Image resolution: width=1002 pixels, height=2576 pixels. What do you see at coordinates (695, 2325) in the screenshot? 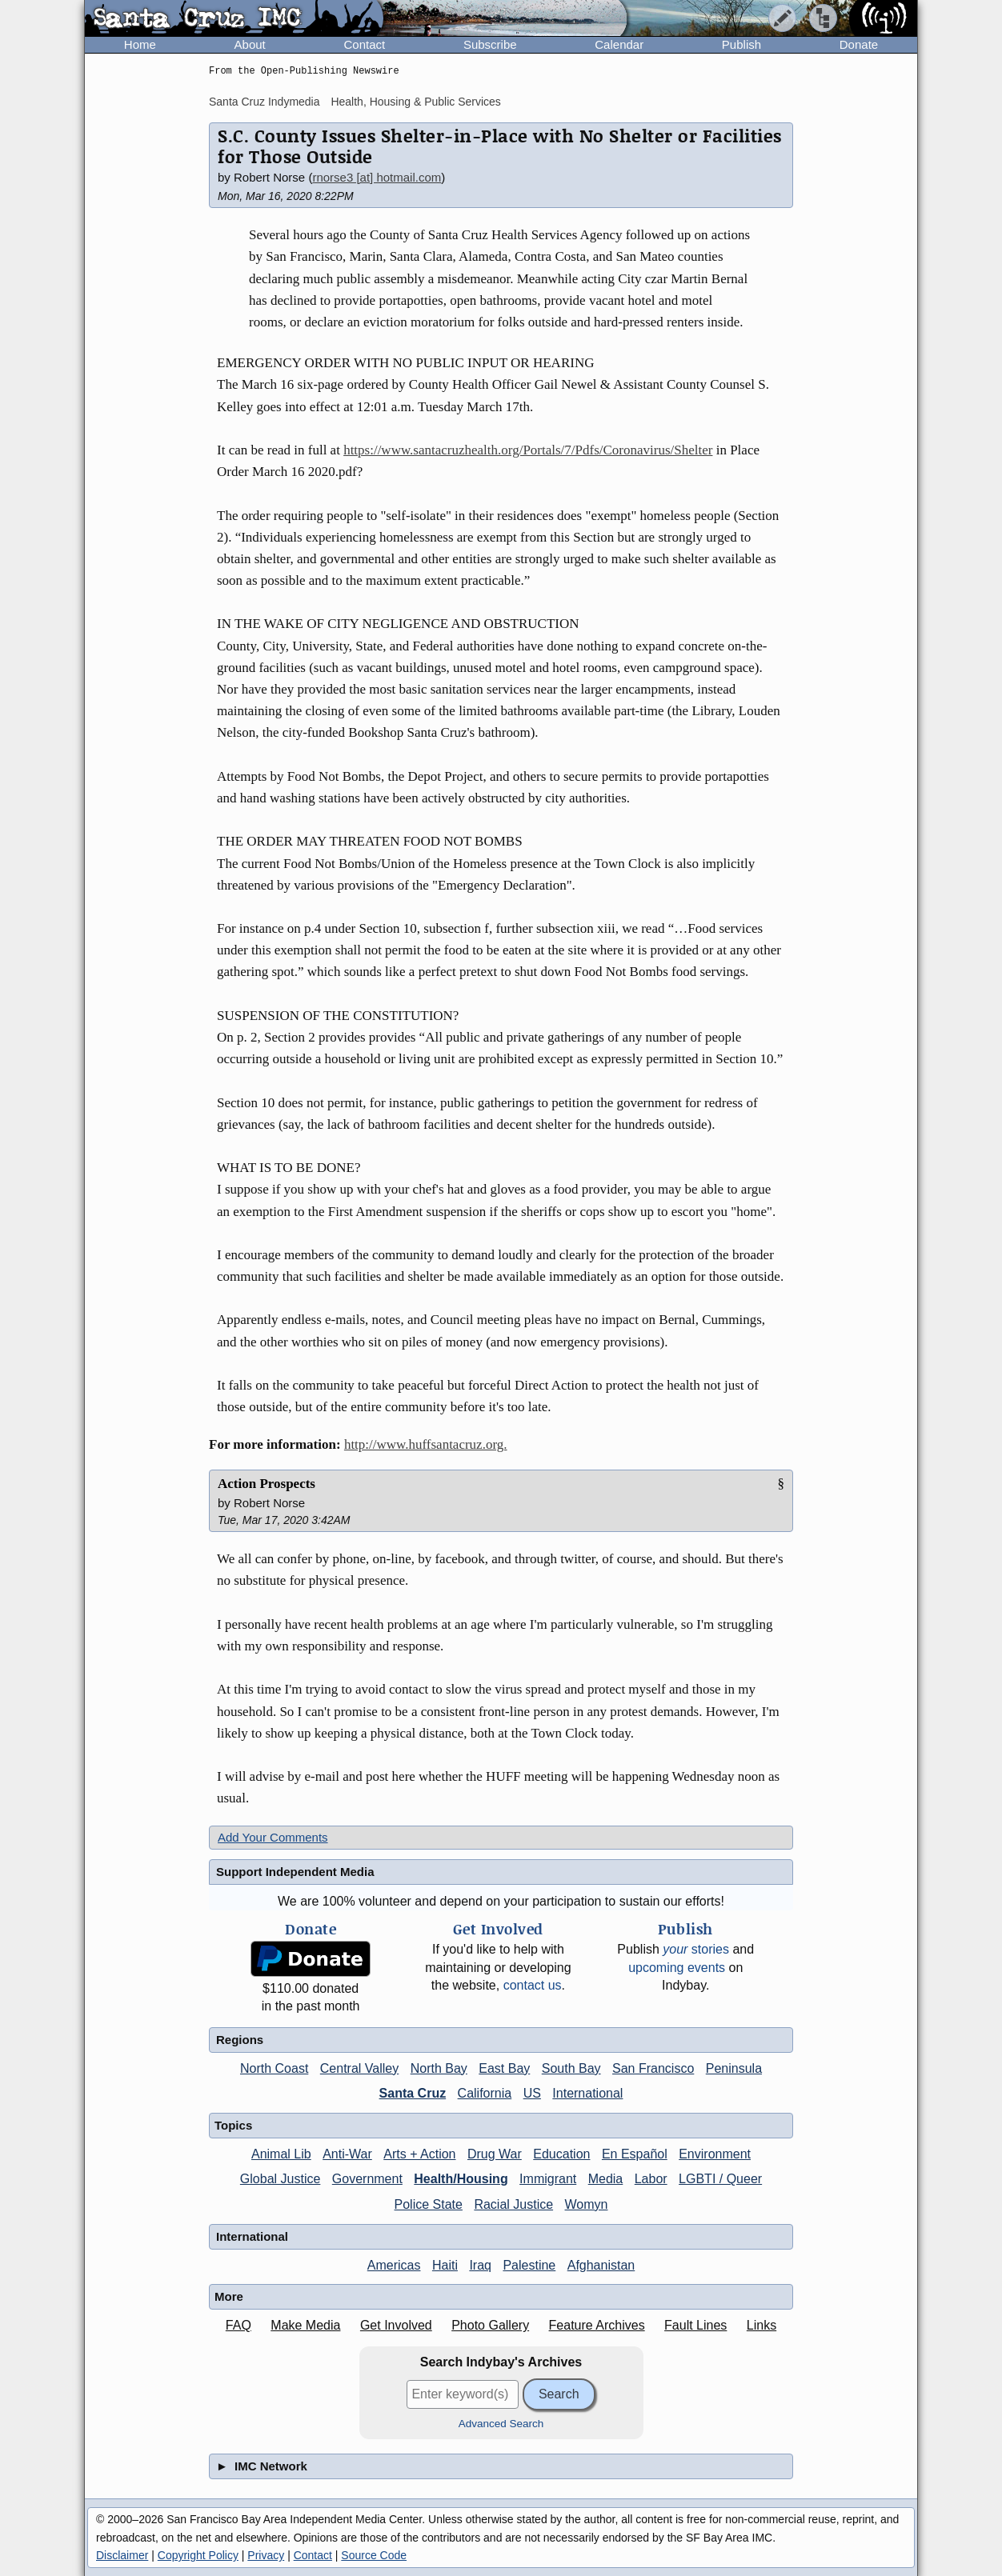
I see `Fault Lines` at bounding box center [695, 2325].